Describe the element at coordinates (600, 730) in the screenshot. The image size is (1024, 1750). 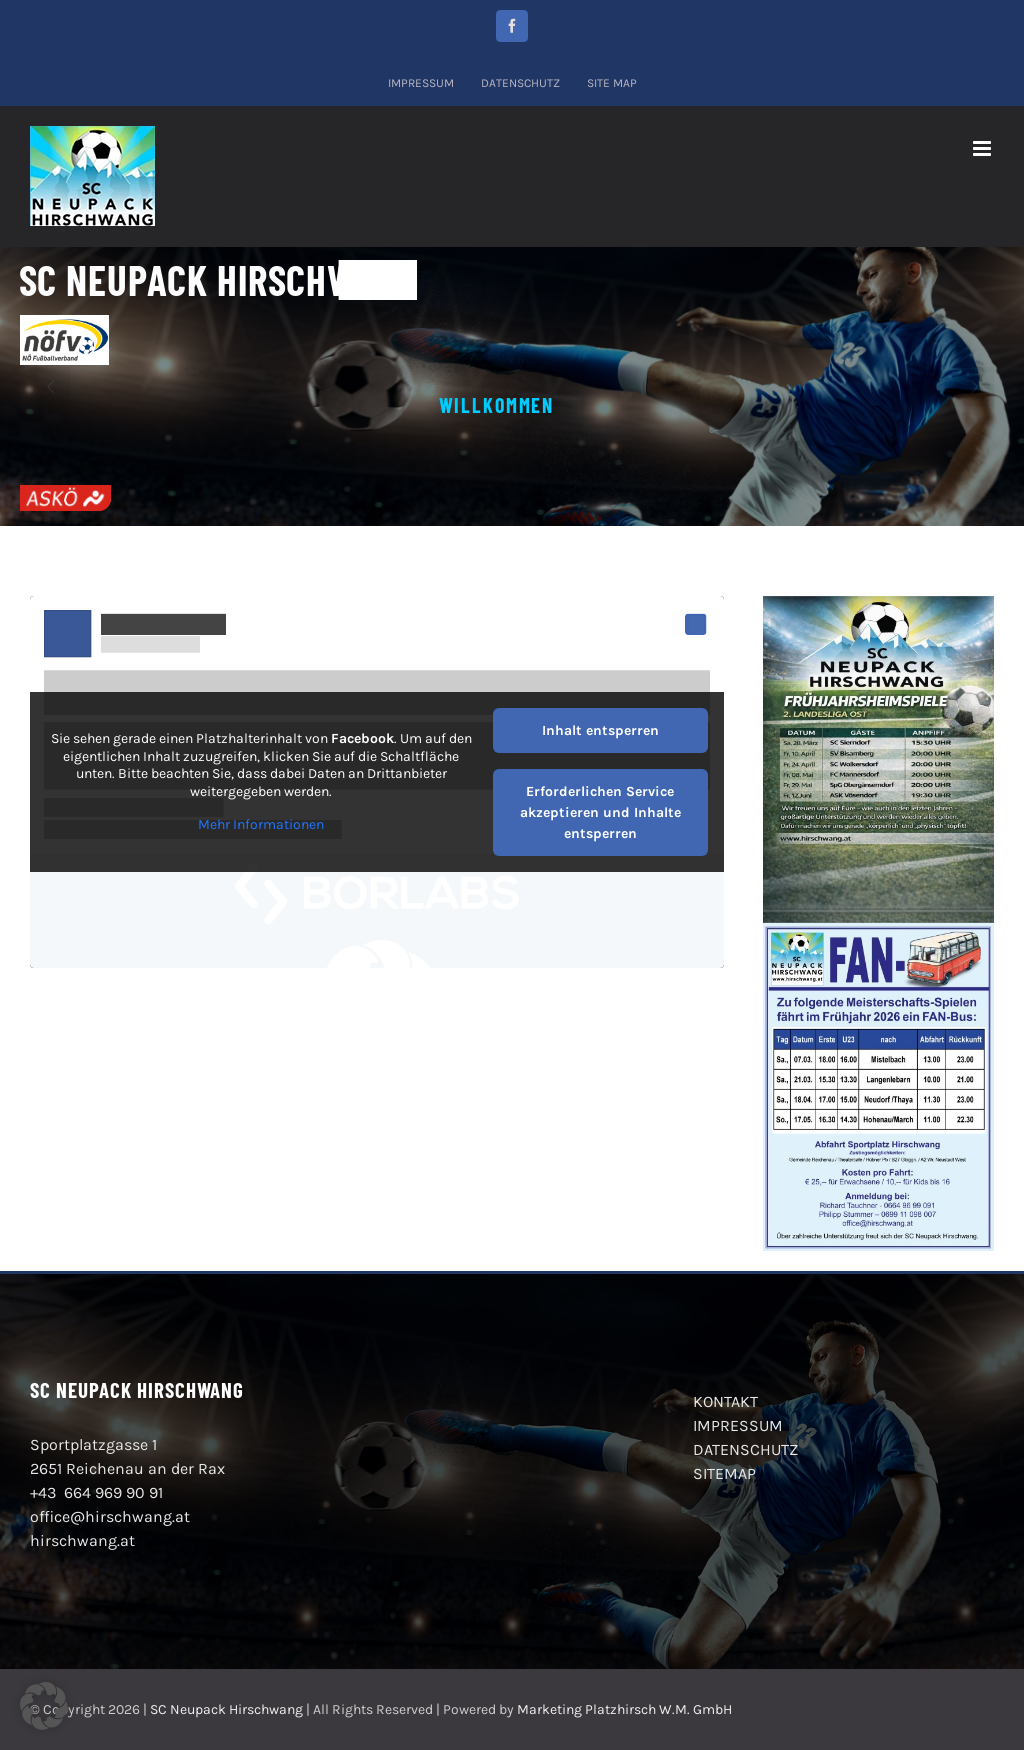
I see `Inhalt entsperren [button]` at that location.